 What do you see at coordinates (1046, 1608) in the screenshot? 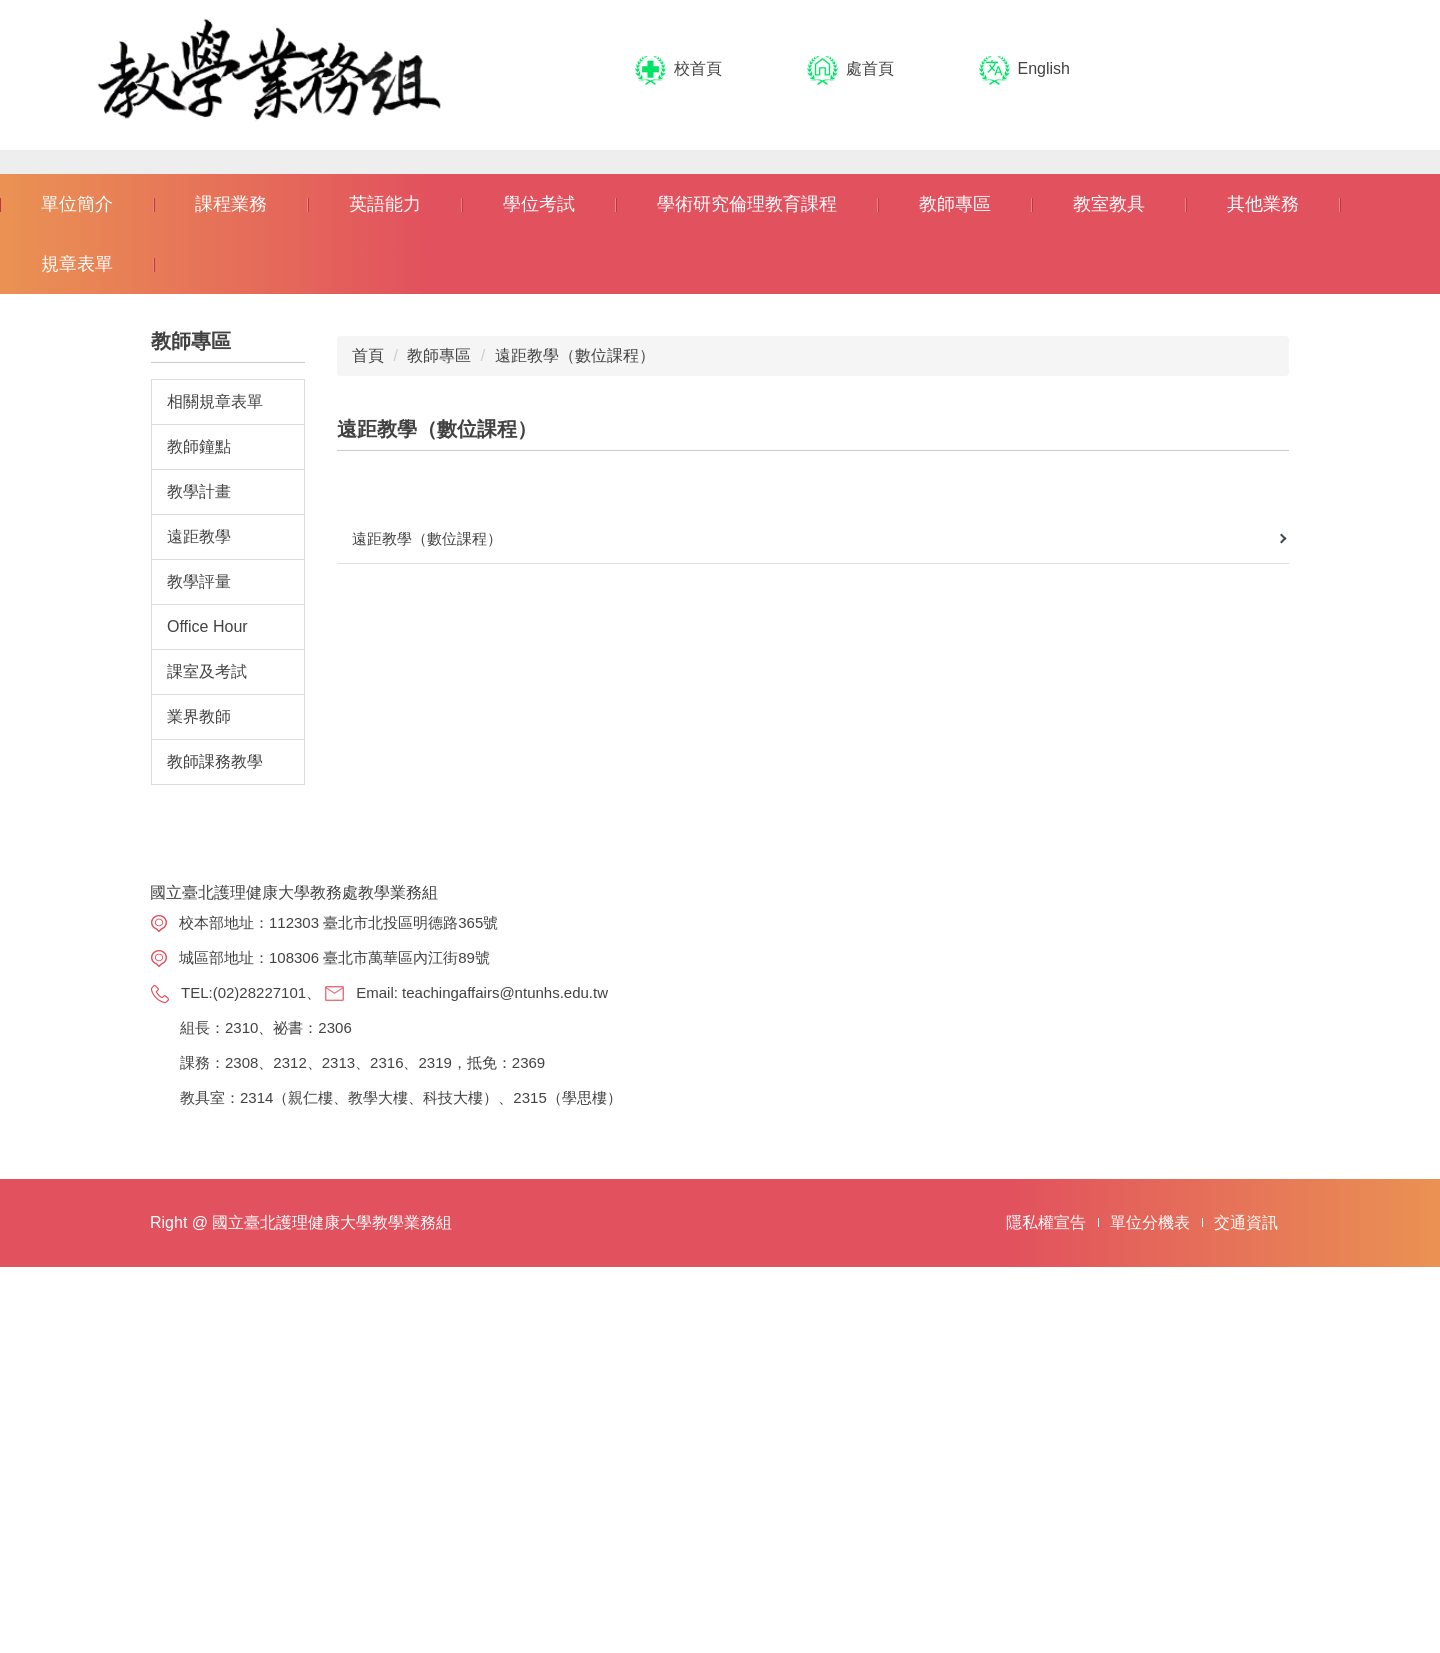
I see `隱私權宣告` at bounding box center [1046, 1608].